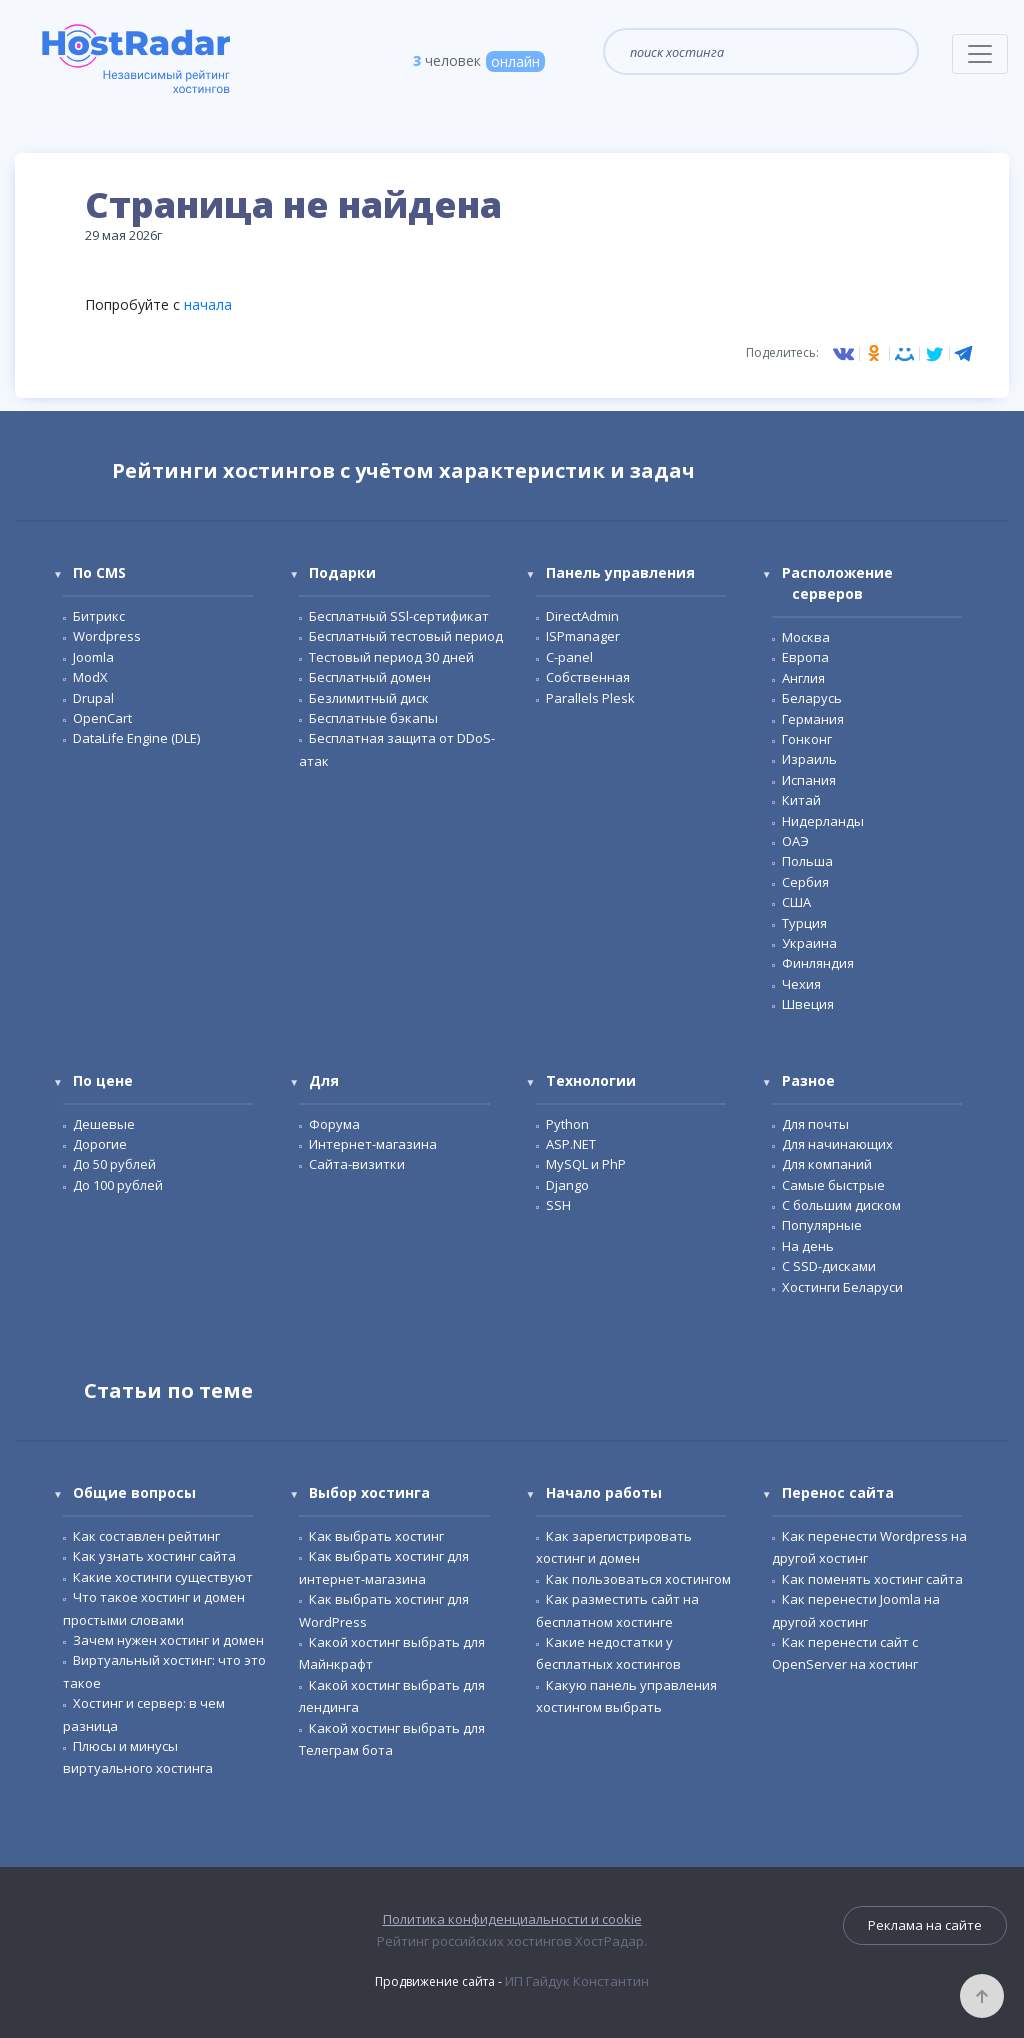 Image resolution: width=1024 pixels, height=2038 pixels. What do you see at coordinates (815, 1124) in the screenshot?
I see `Для почты` at bounding box center [815, 1124].